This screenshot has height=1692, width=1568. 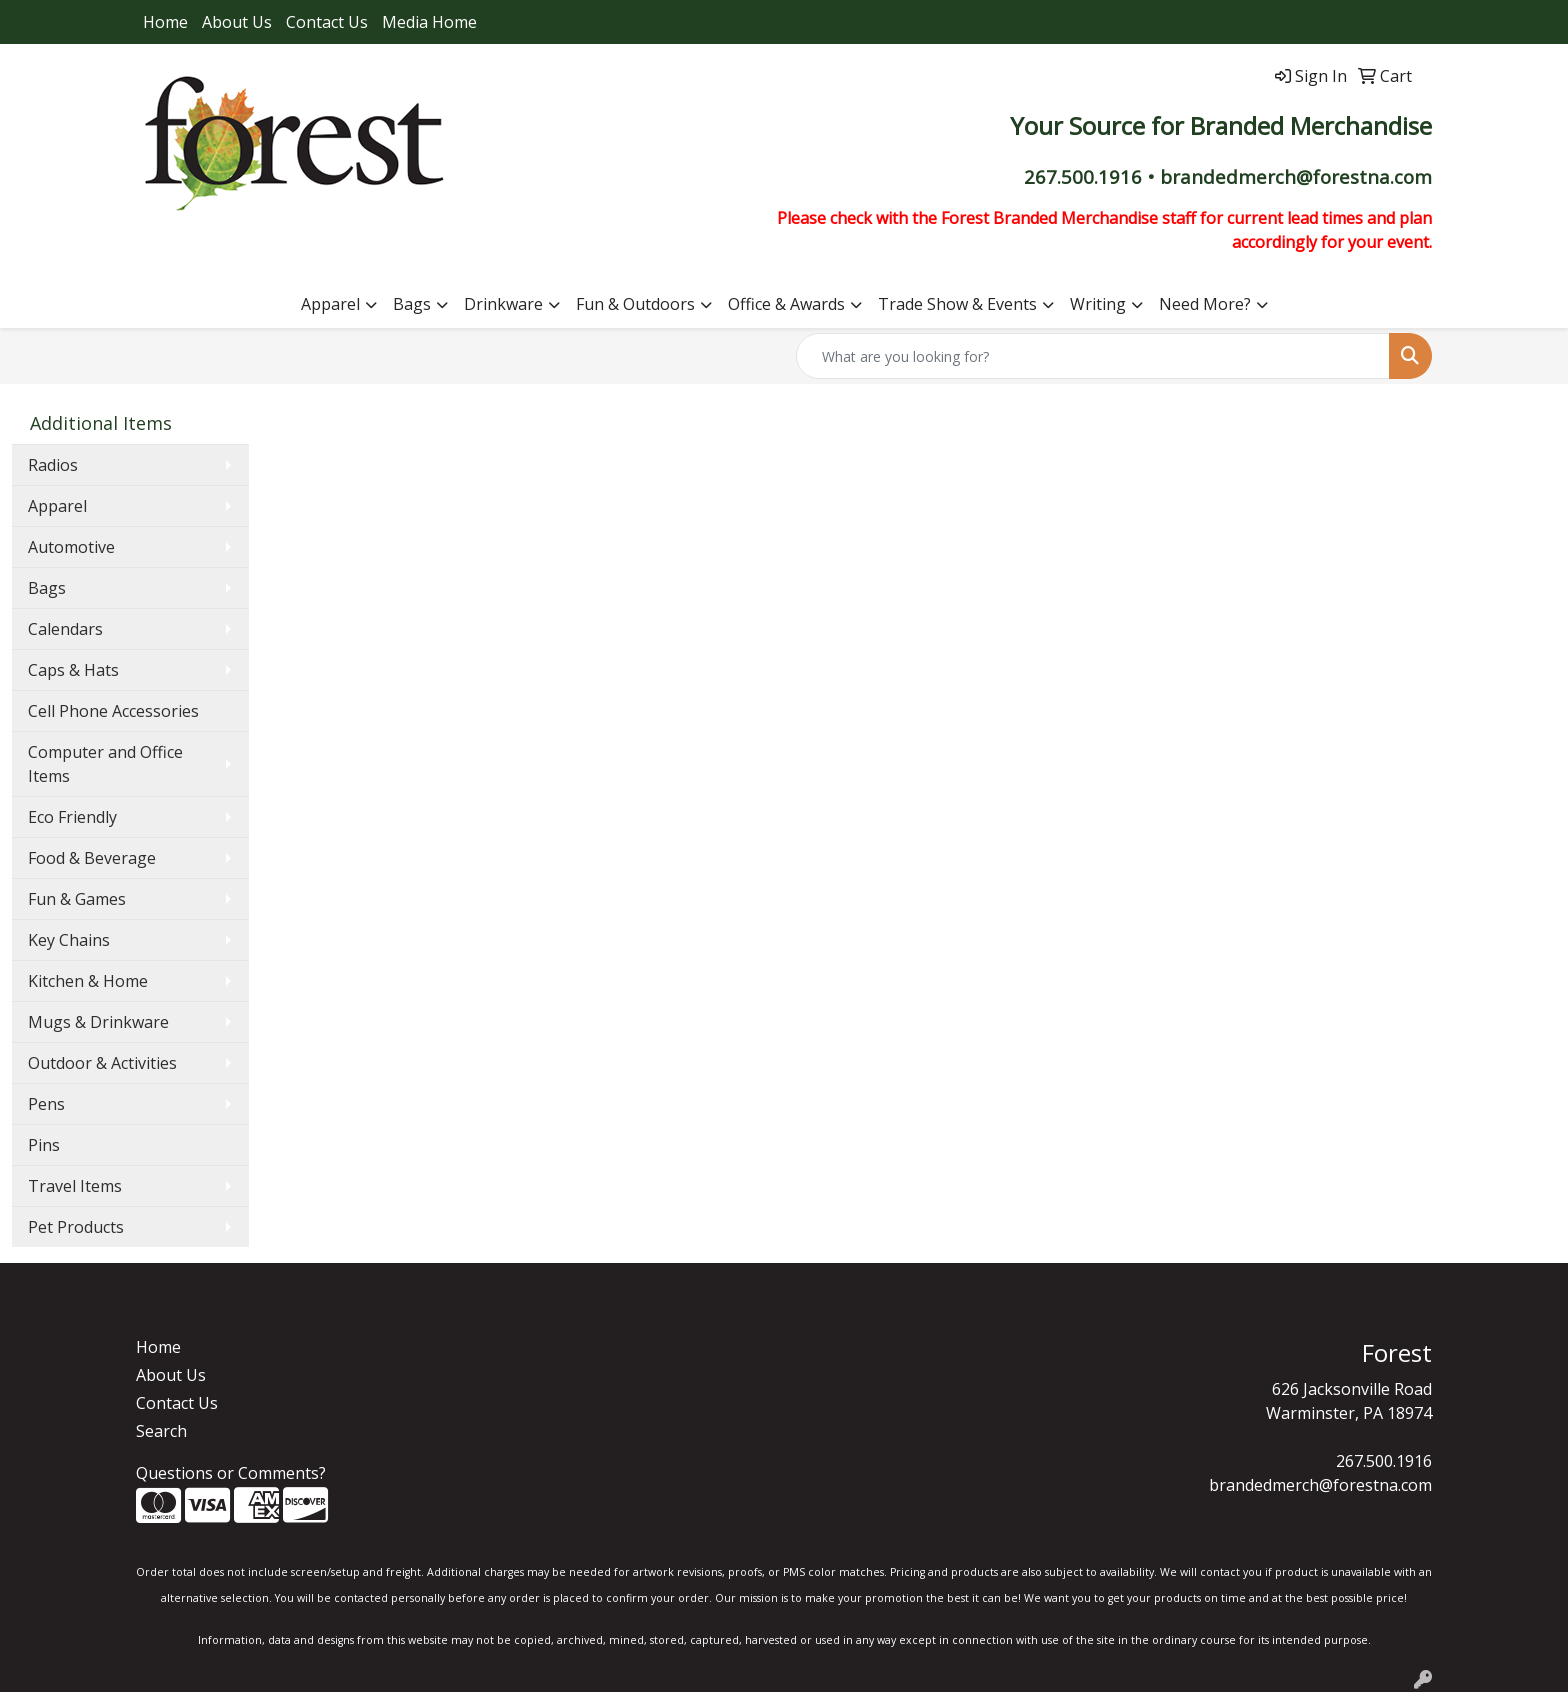 What do you see at coordinates (44, 1145) in the screenshot?
I see `Pins` at bounding box center [44, 1145].